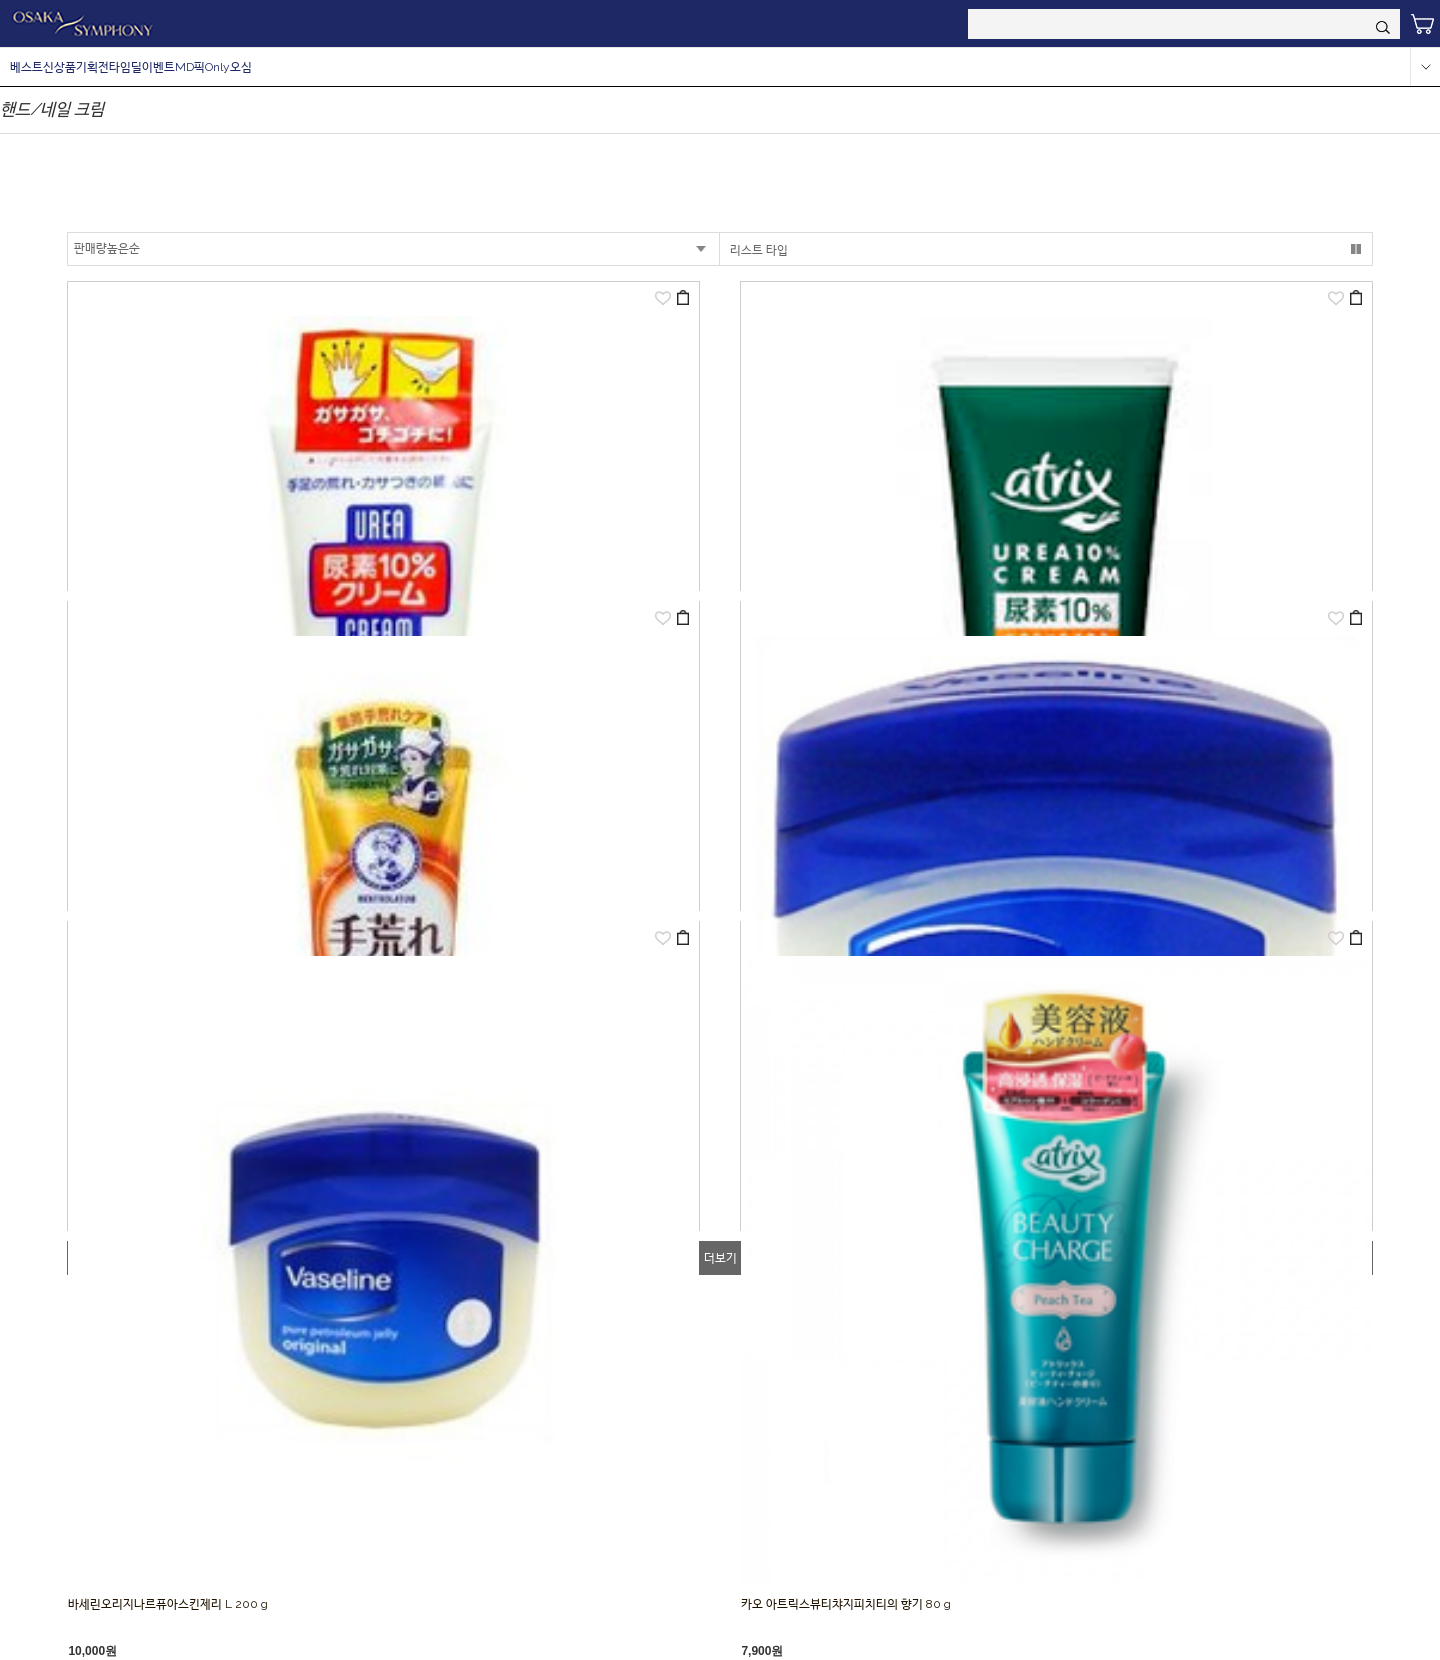 The height and width of the screenshot is (1660, 1440). What do you see at coordinates (168, 1604) in the screenshot?
I see `바세린오리지나르퓨아스킨제리 L 200 g` at bounding box center [168, 1604].